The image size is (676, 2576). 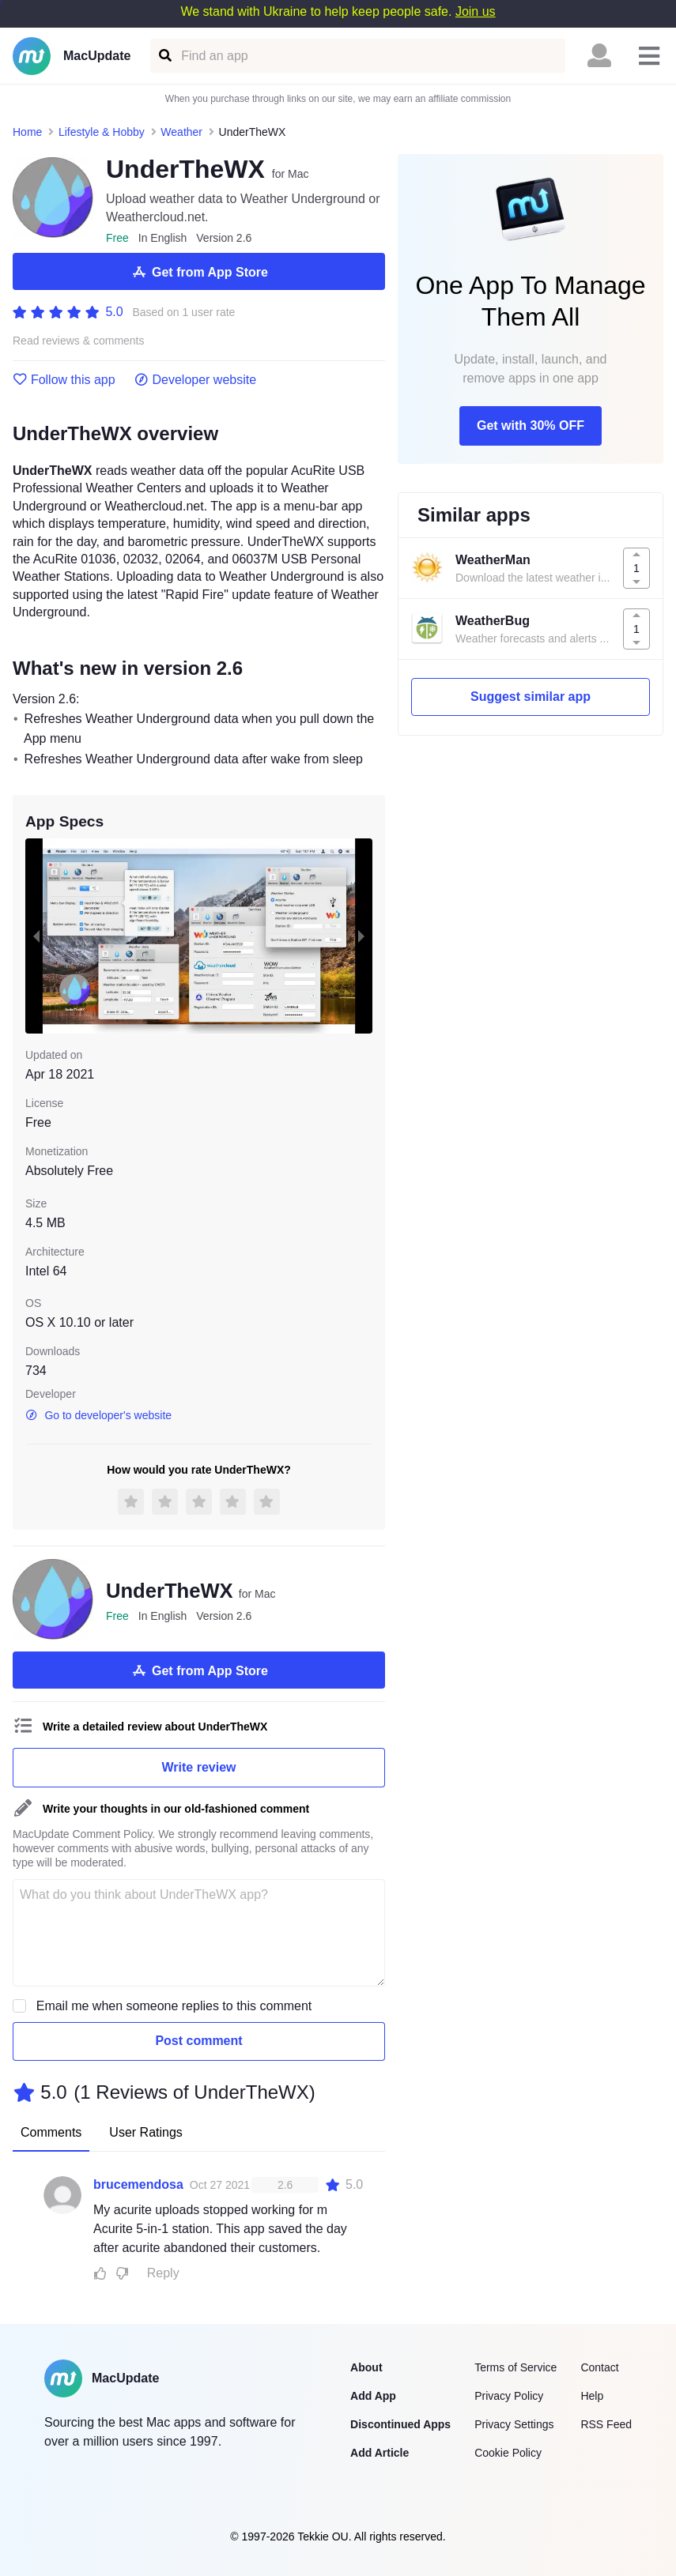 What do you see at coordinates (98, 1415) in the screenshot?
I see `Go to developer's website` at bounding box center [98, 1415].